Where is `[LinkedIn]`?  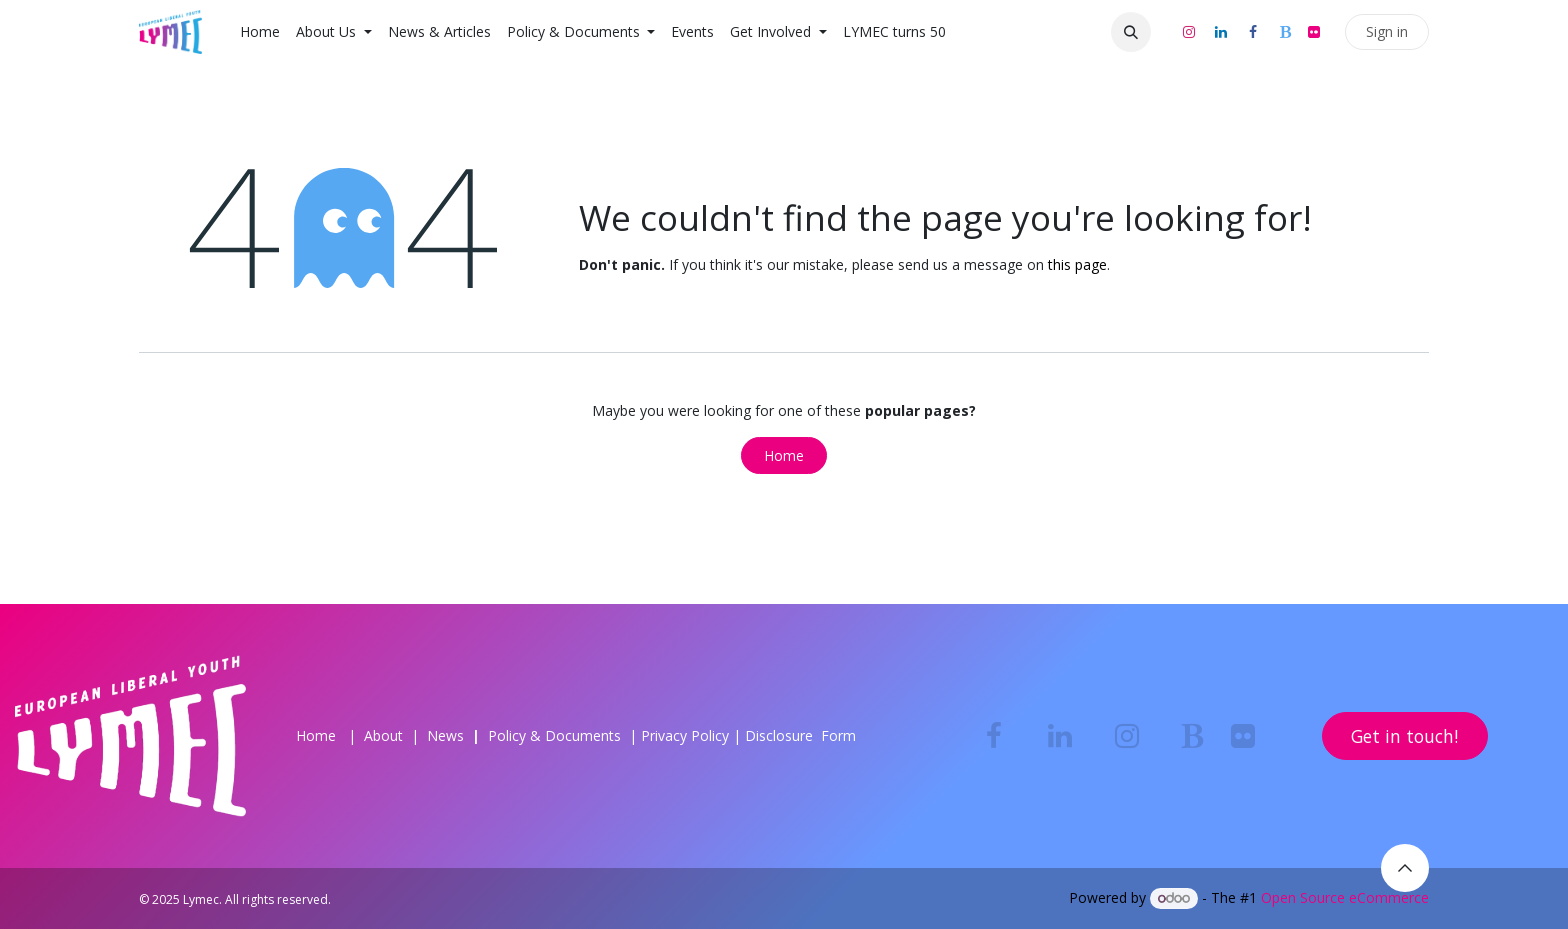 [LinkedIn] is located at coordinates (1221, 32).